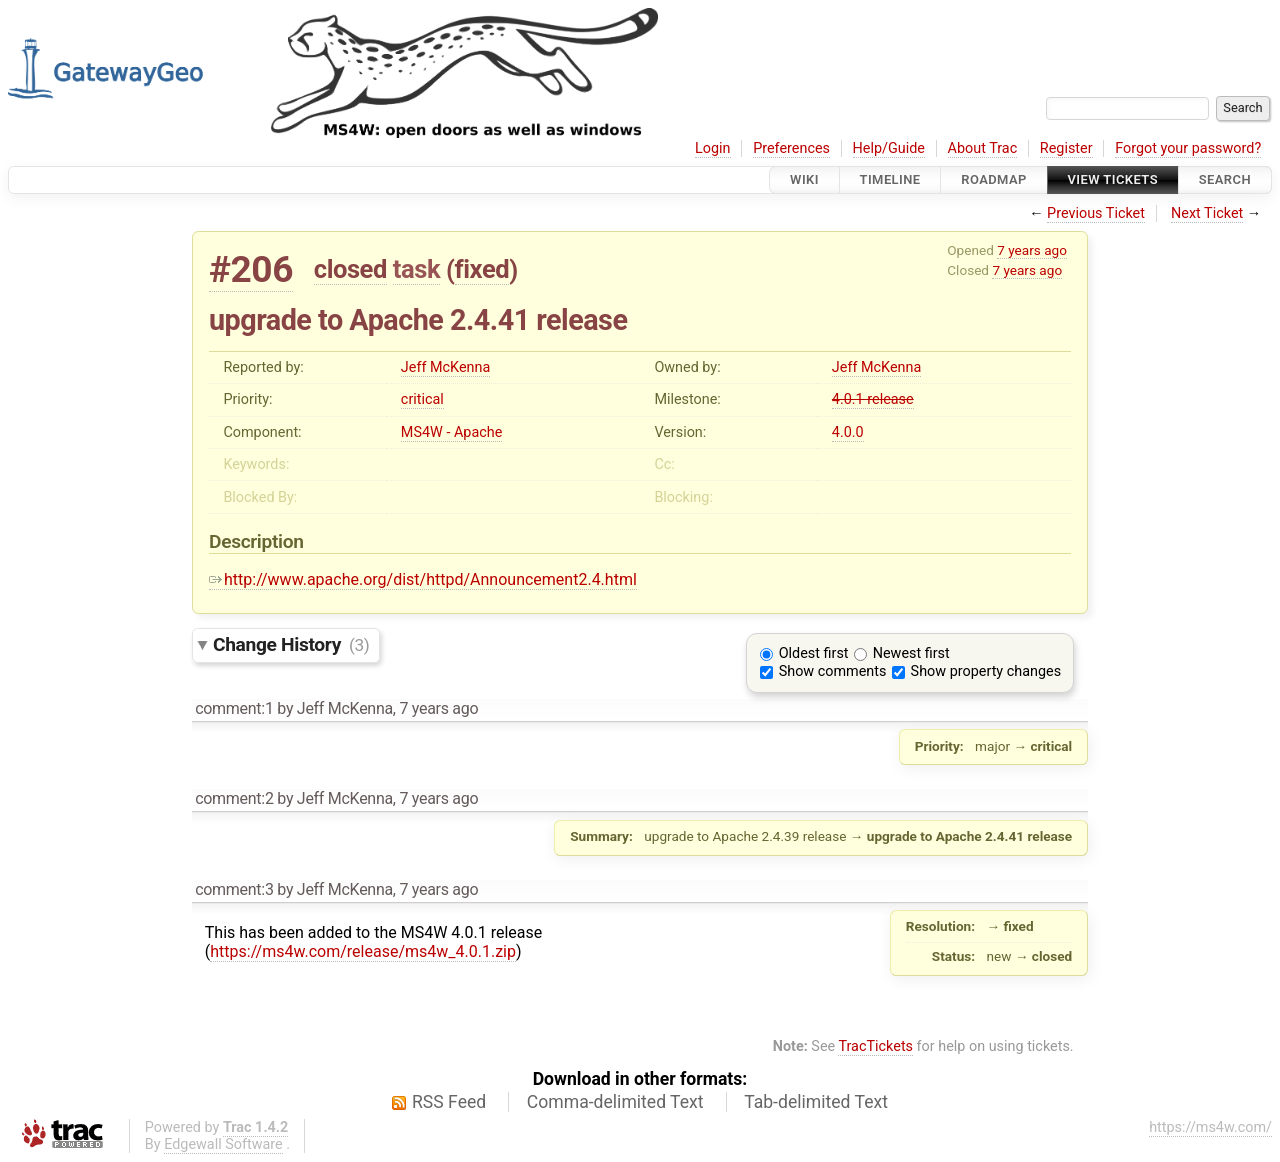 The image size is (1280, 1162). Describe the element at coordinates (451, 432) in the screenshot. I see `MS4W - Apache` at that location.